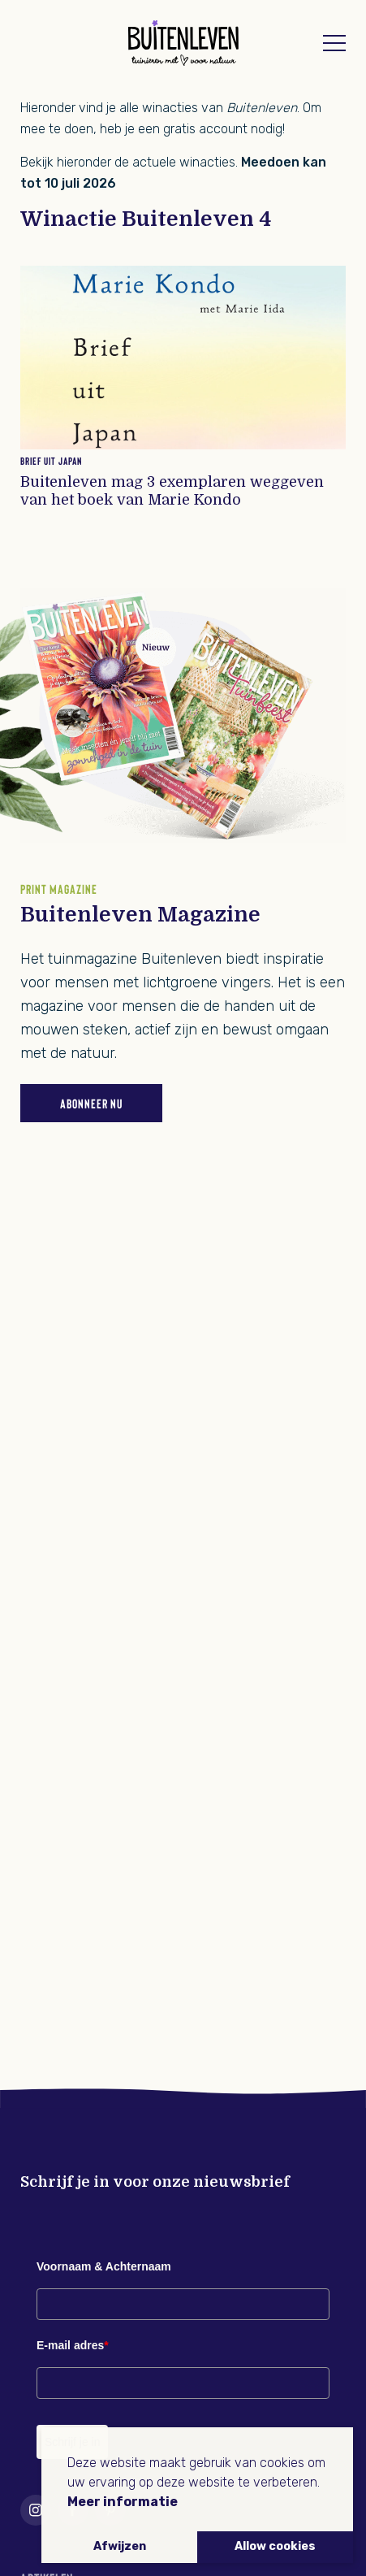  What do you see at coordinates (119, 2546) in the screenshot?
I see `Afwijzen [button]` at bounding box center [119, 2546].